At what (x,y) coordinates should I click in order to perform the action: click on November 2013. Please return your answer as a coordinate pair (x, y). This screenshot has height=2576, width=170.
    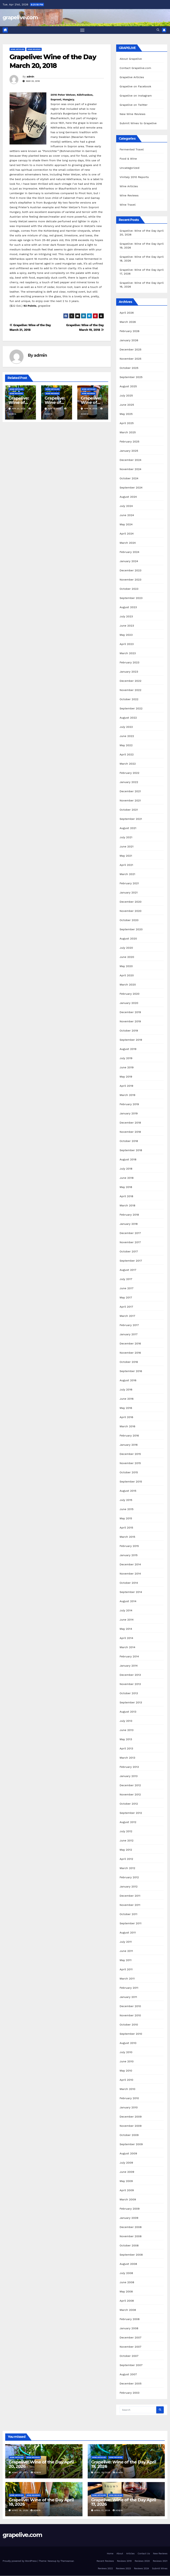
    Looking at the image, I should click on (130, 1684).